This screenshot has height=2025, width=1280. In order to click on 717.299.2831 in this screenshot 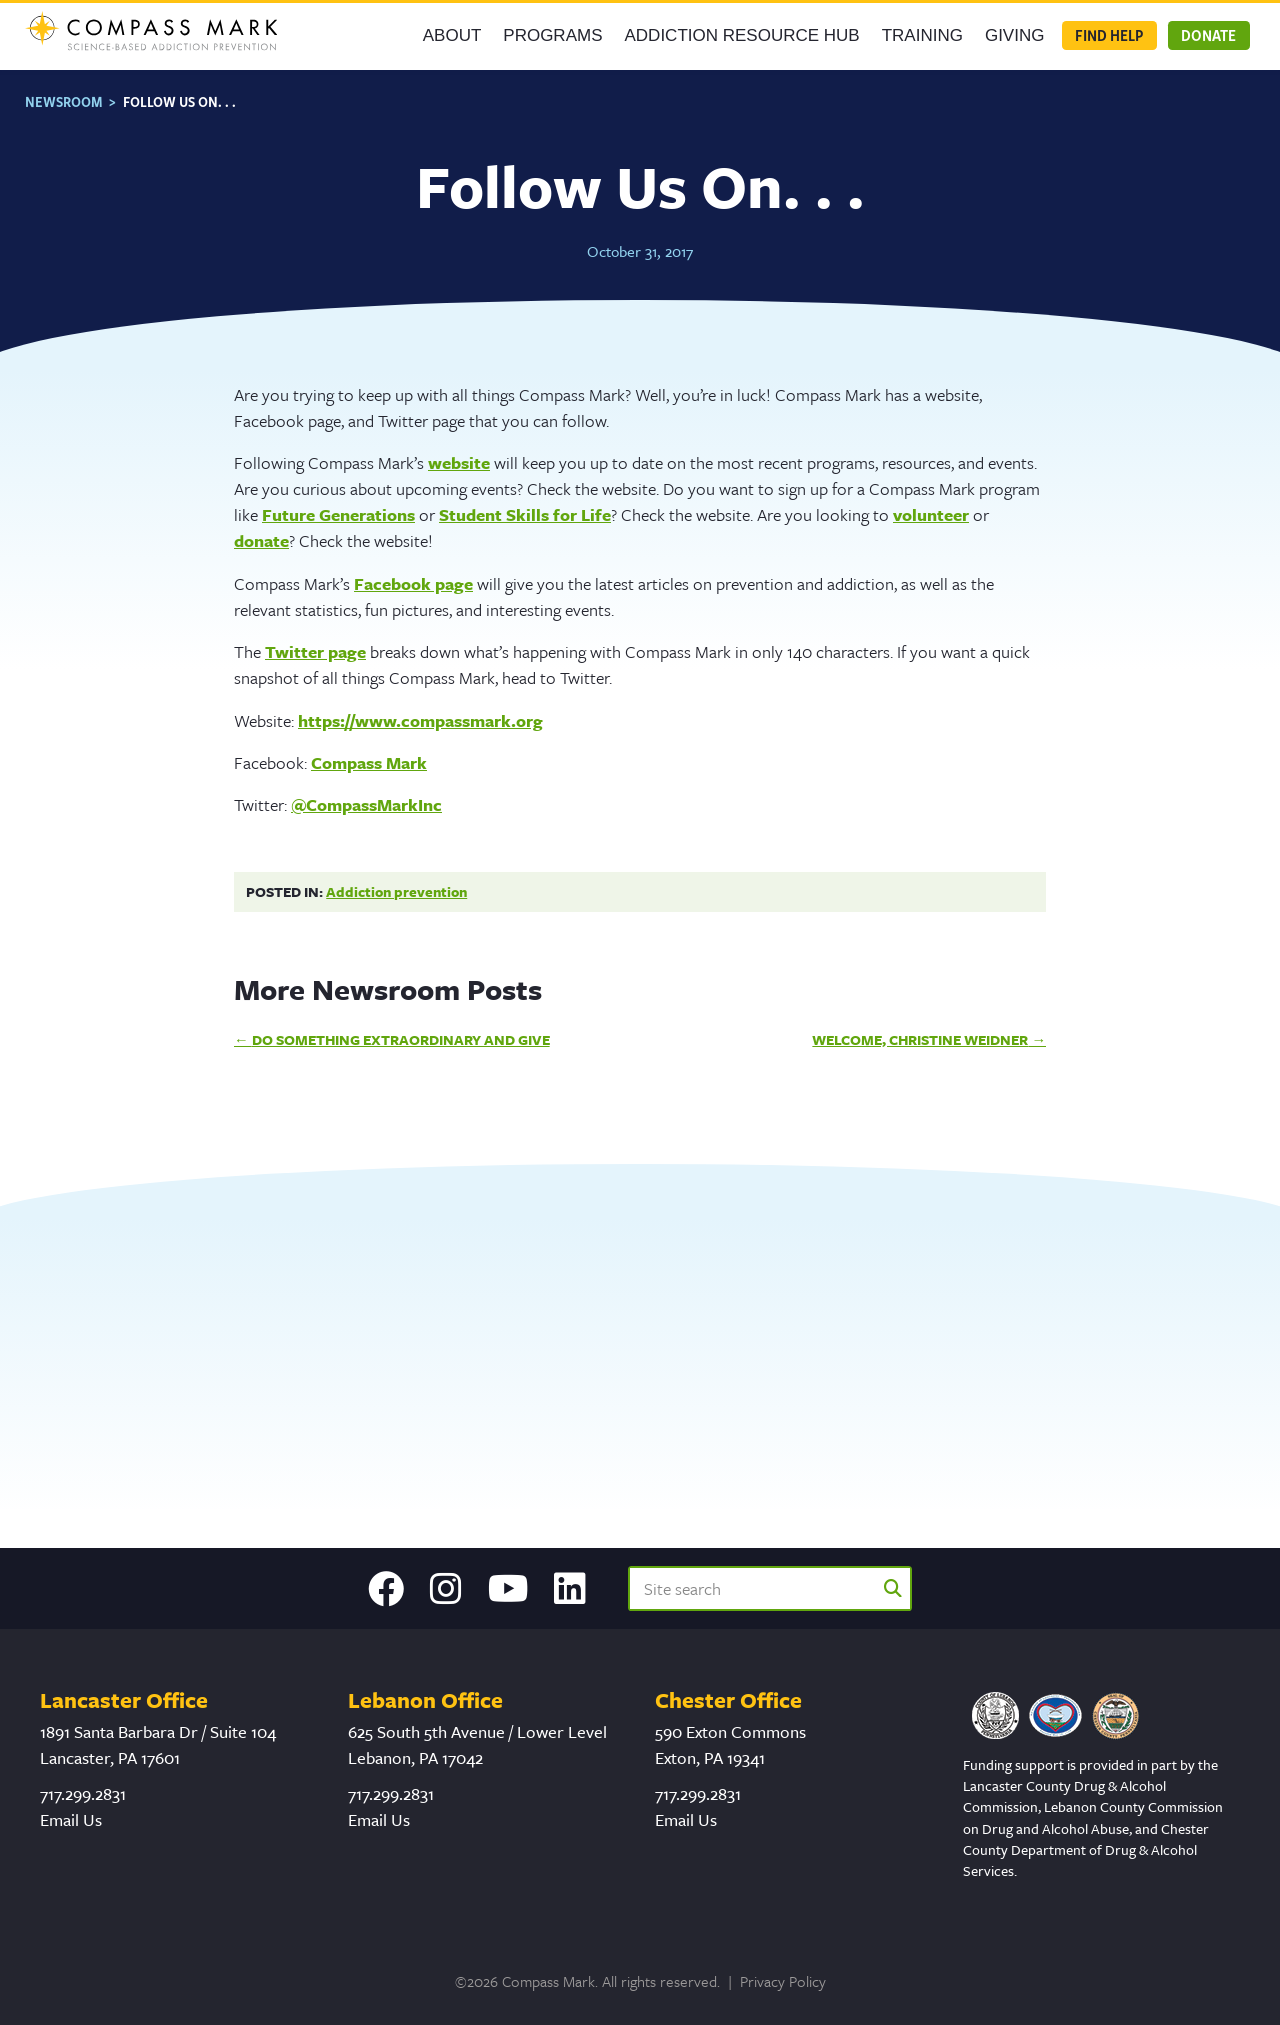, I will do `click(83, 1793)`.